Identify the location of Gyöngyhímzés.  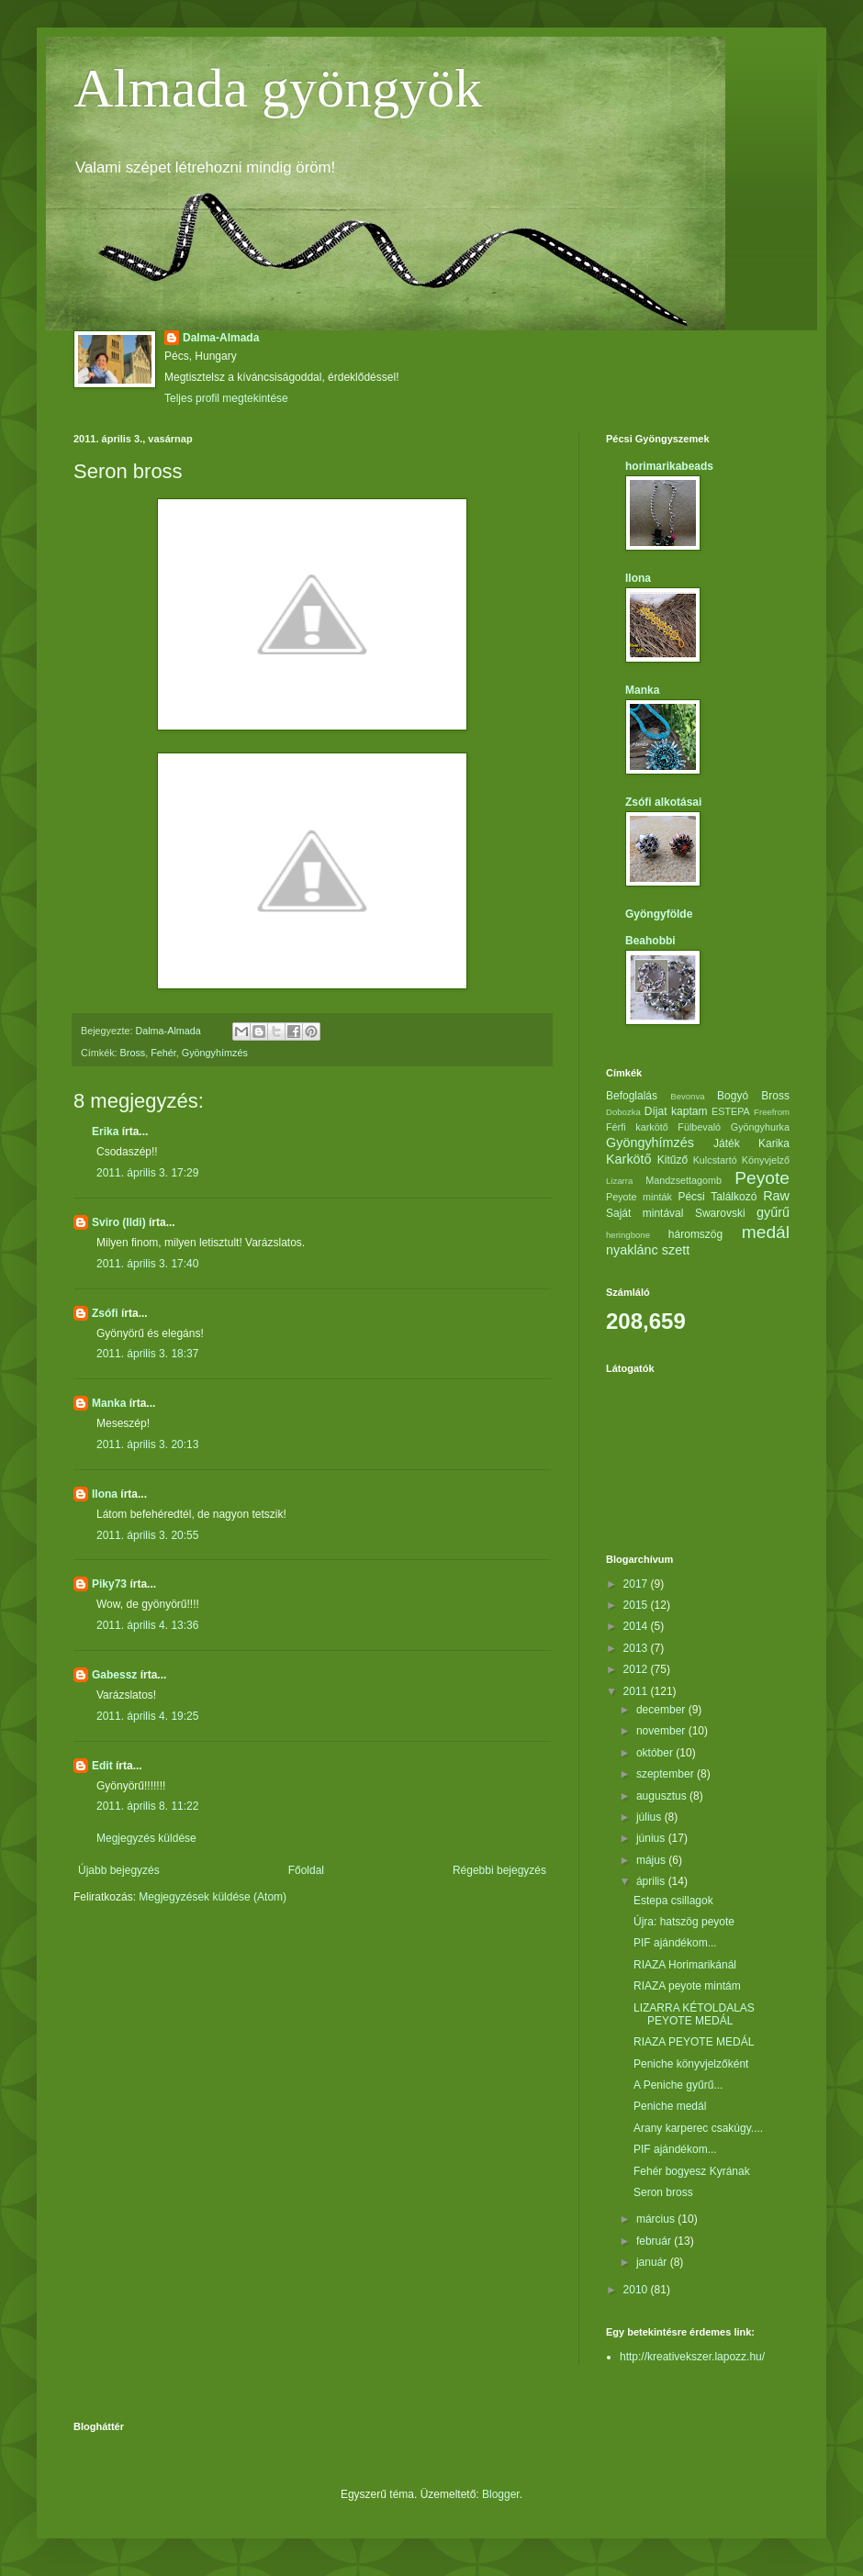
(215, 1052).